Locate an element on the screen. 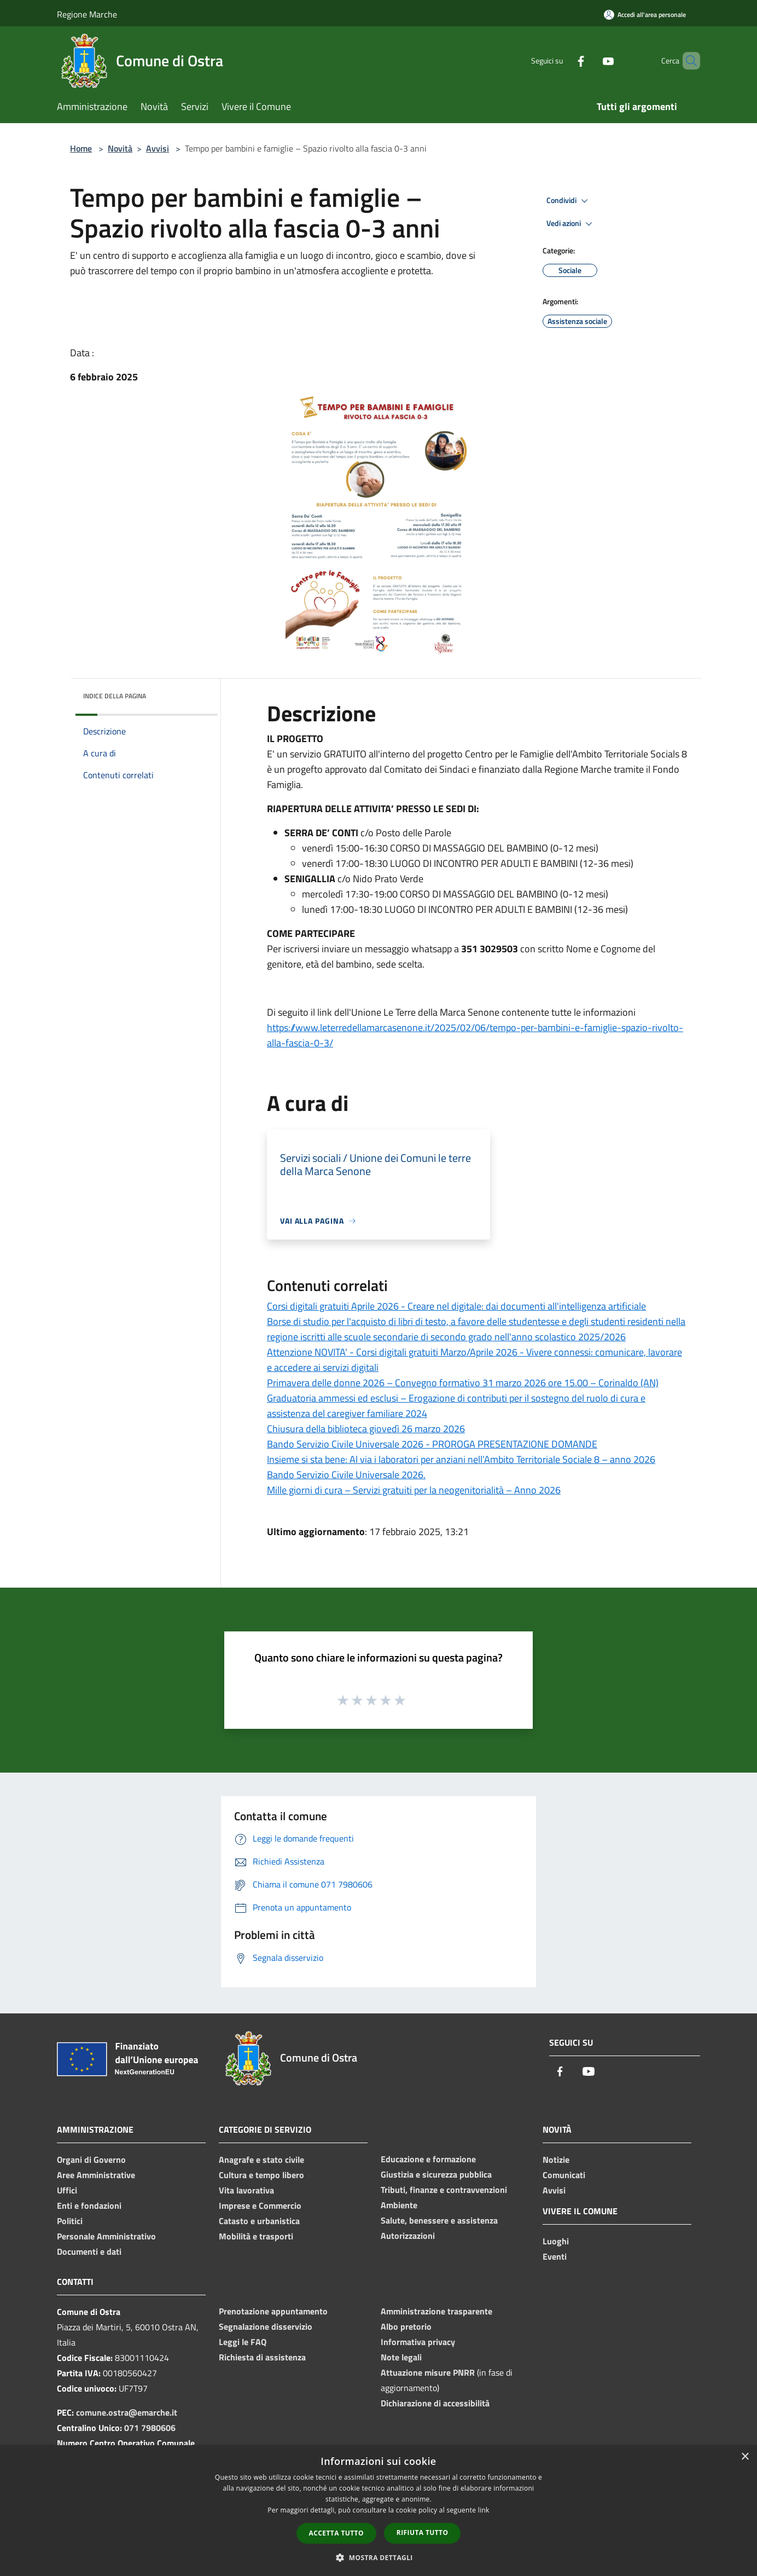 This screenshot has width=757, height=2576. Eventi is located at coordinates (555, 2256).